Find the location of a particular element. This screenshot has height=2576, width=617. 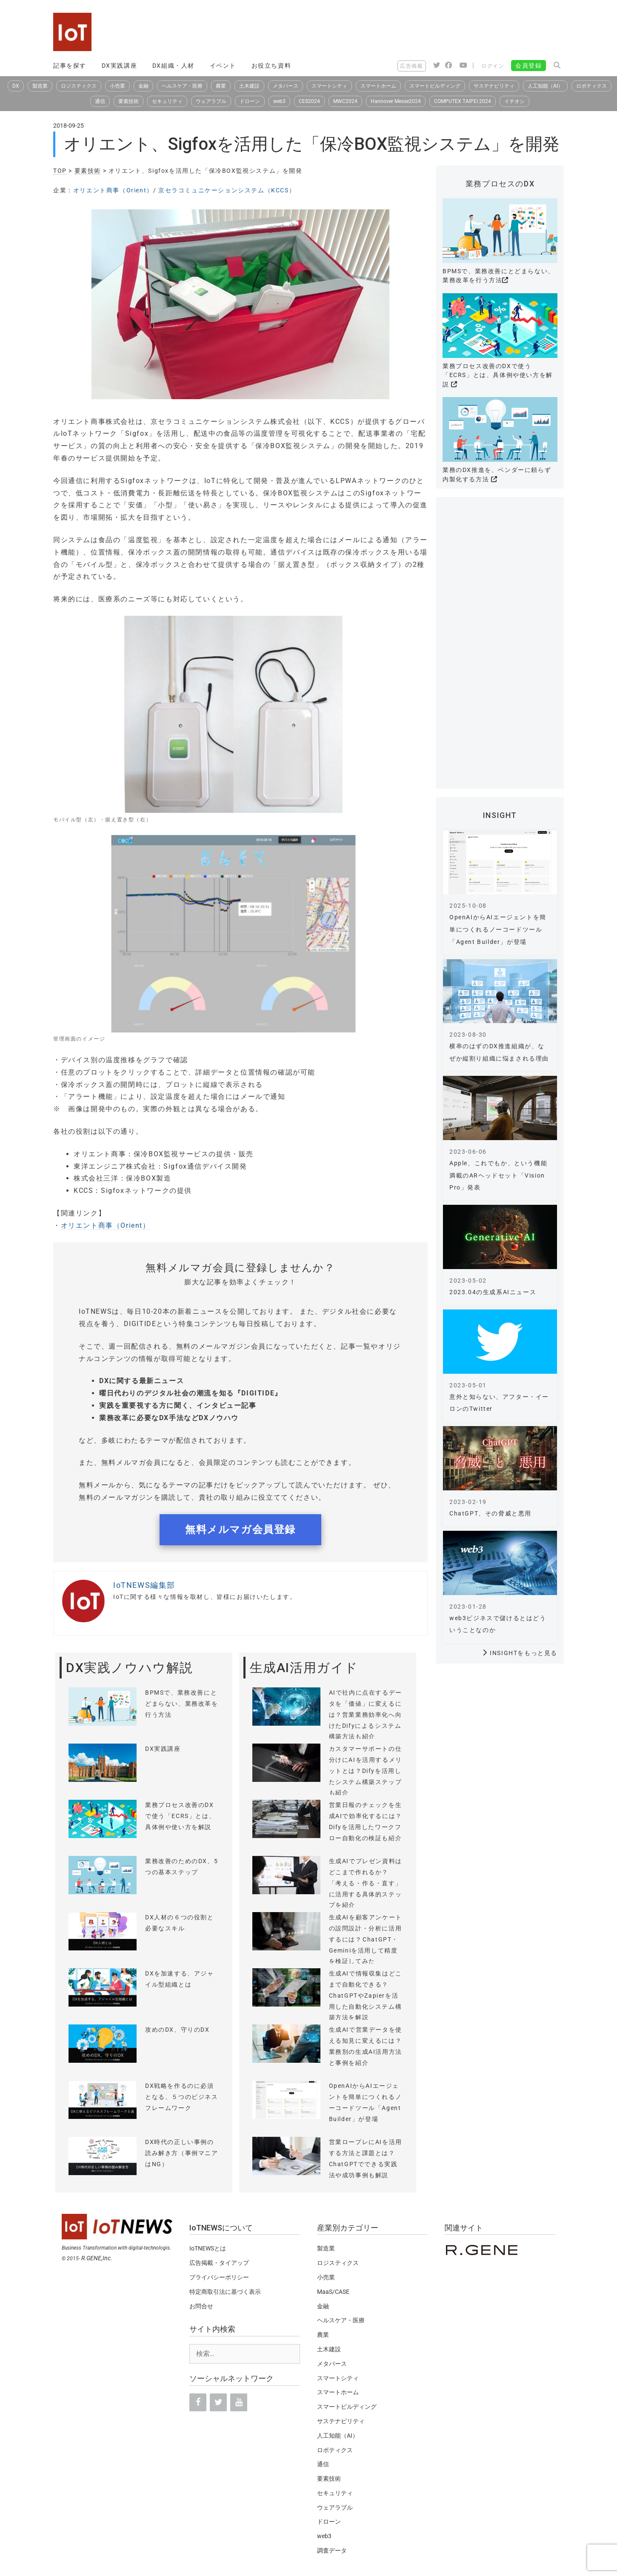

ロボティクス is located at coordinates (591, 86).